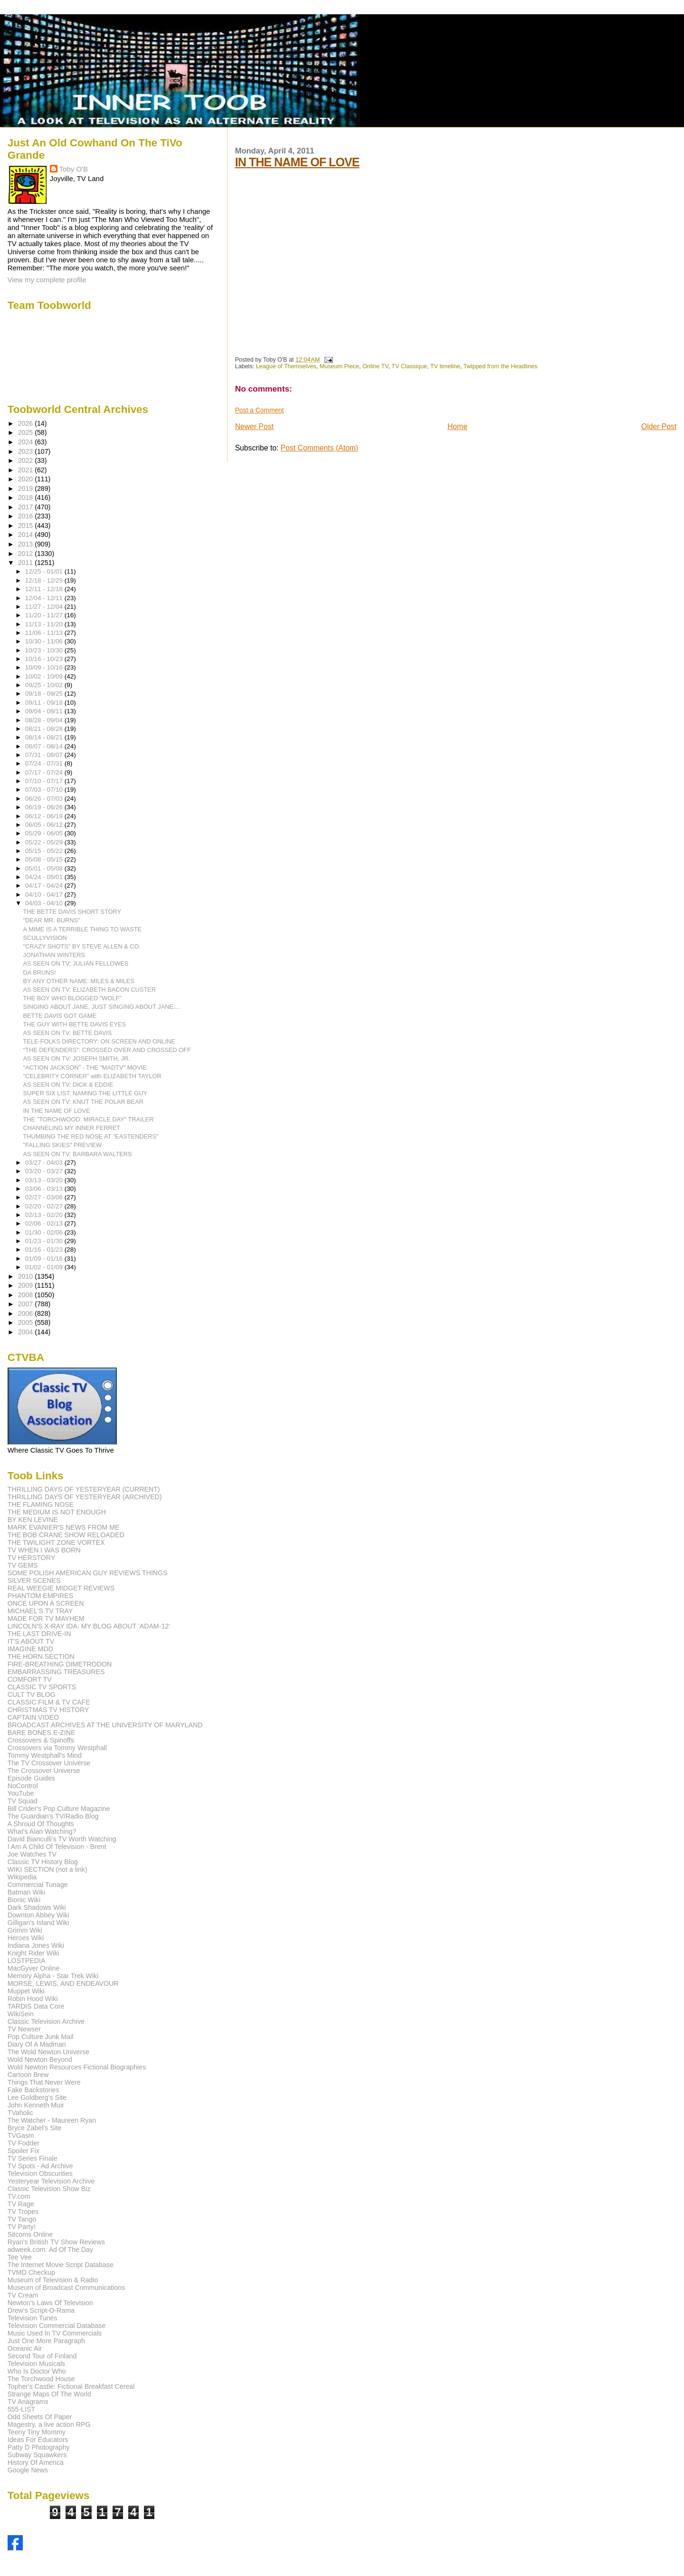 This screenshot has height=2576, width=684. Describe the element at coordinates (45, 598) in the screenshot. I see `12/04 - 12/11` at that location.